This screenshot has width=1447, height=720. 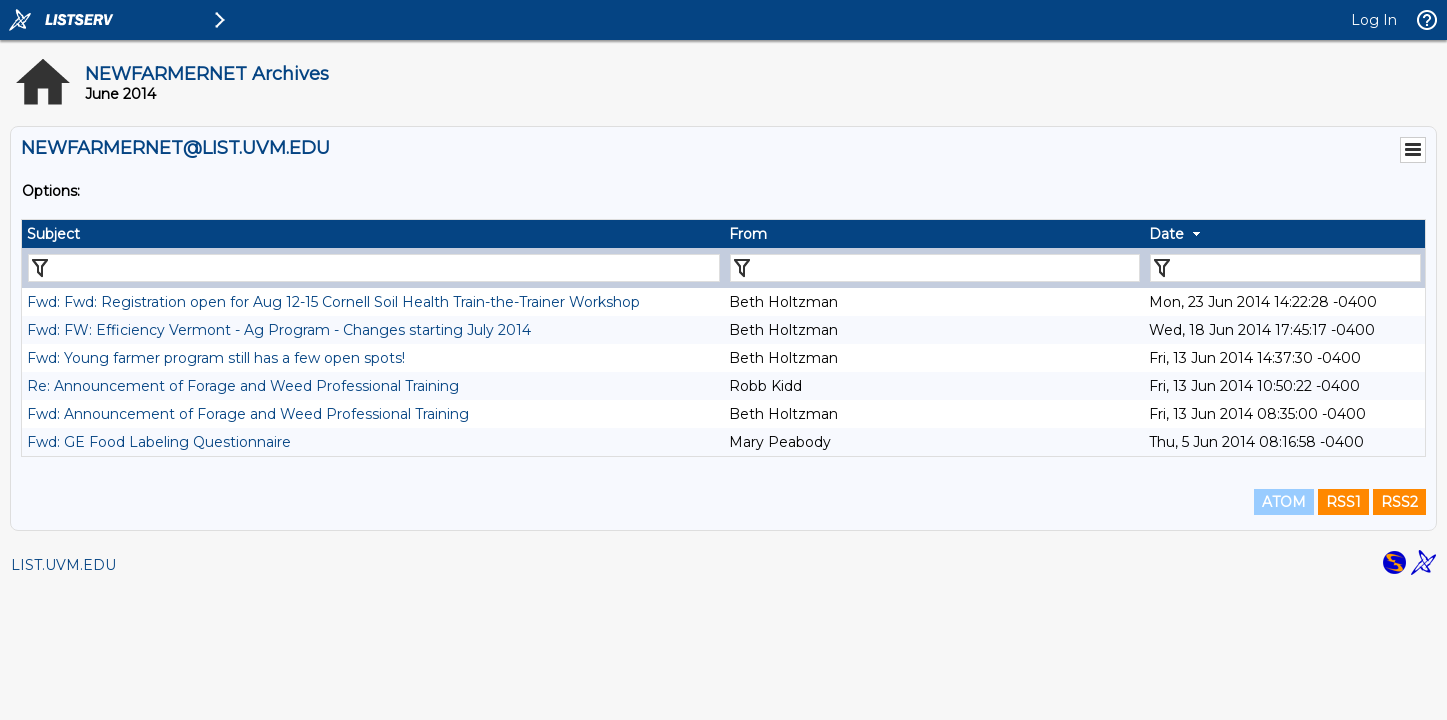 What do you see at coordinates (1374, 20) in the screenshot?
I see `Log In` at bounding box center [1374, 20].